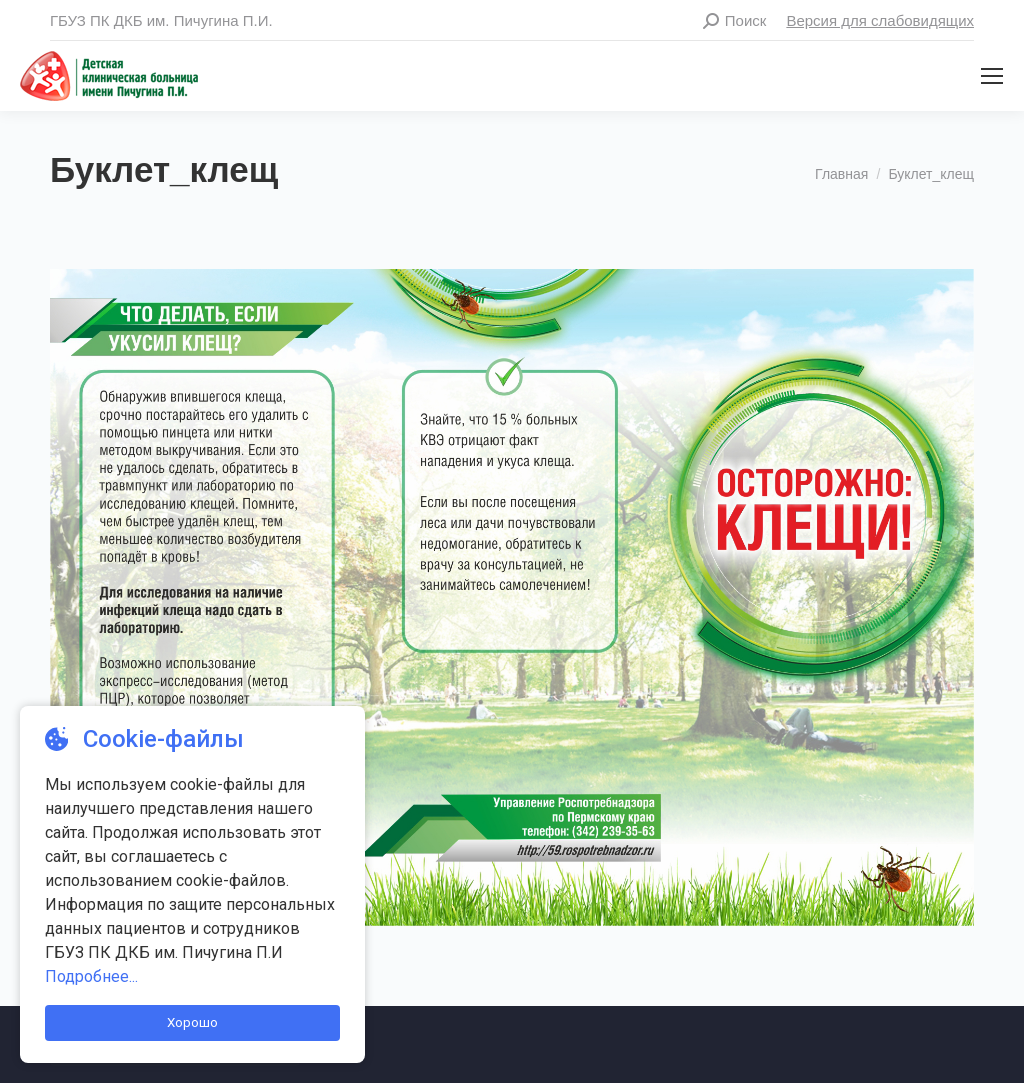 The image size is (1024, 1083). Describe the element at coordinates (880, 20) in the screenshot. I see `Версия для слабовидящих` at that location.